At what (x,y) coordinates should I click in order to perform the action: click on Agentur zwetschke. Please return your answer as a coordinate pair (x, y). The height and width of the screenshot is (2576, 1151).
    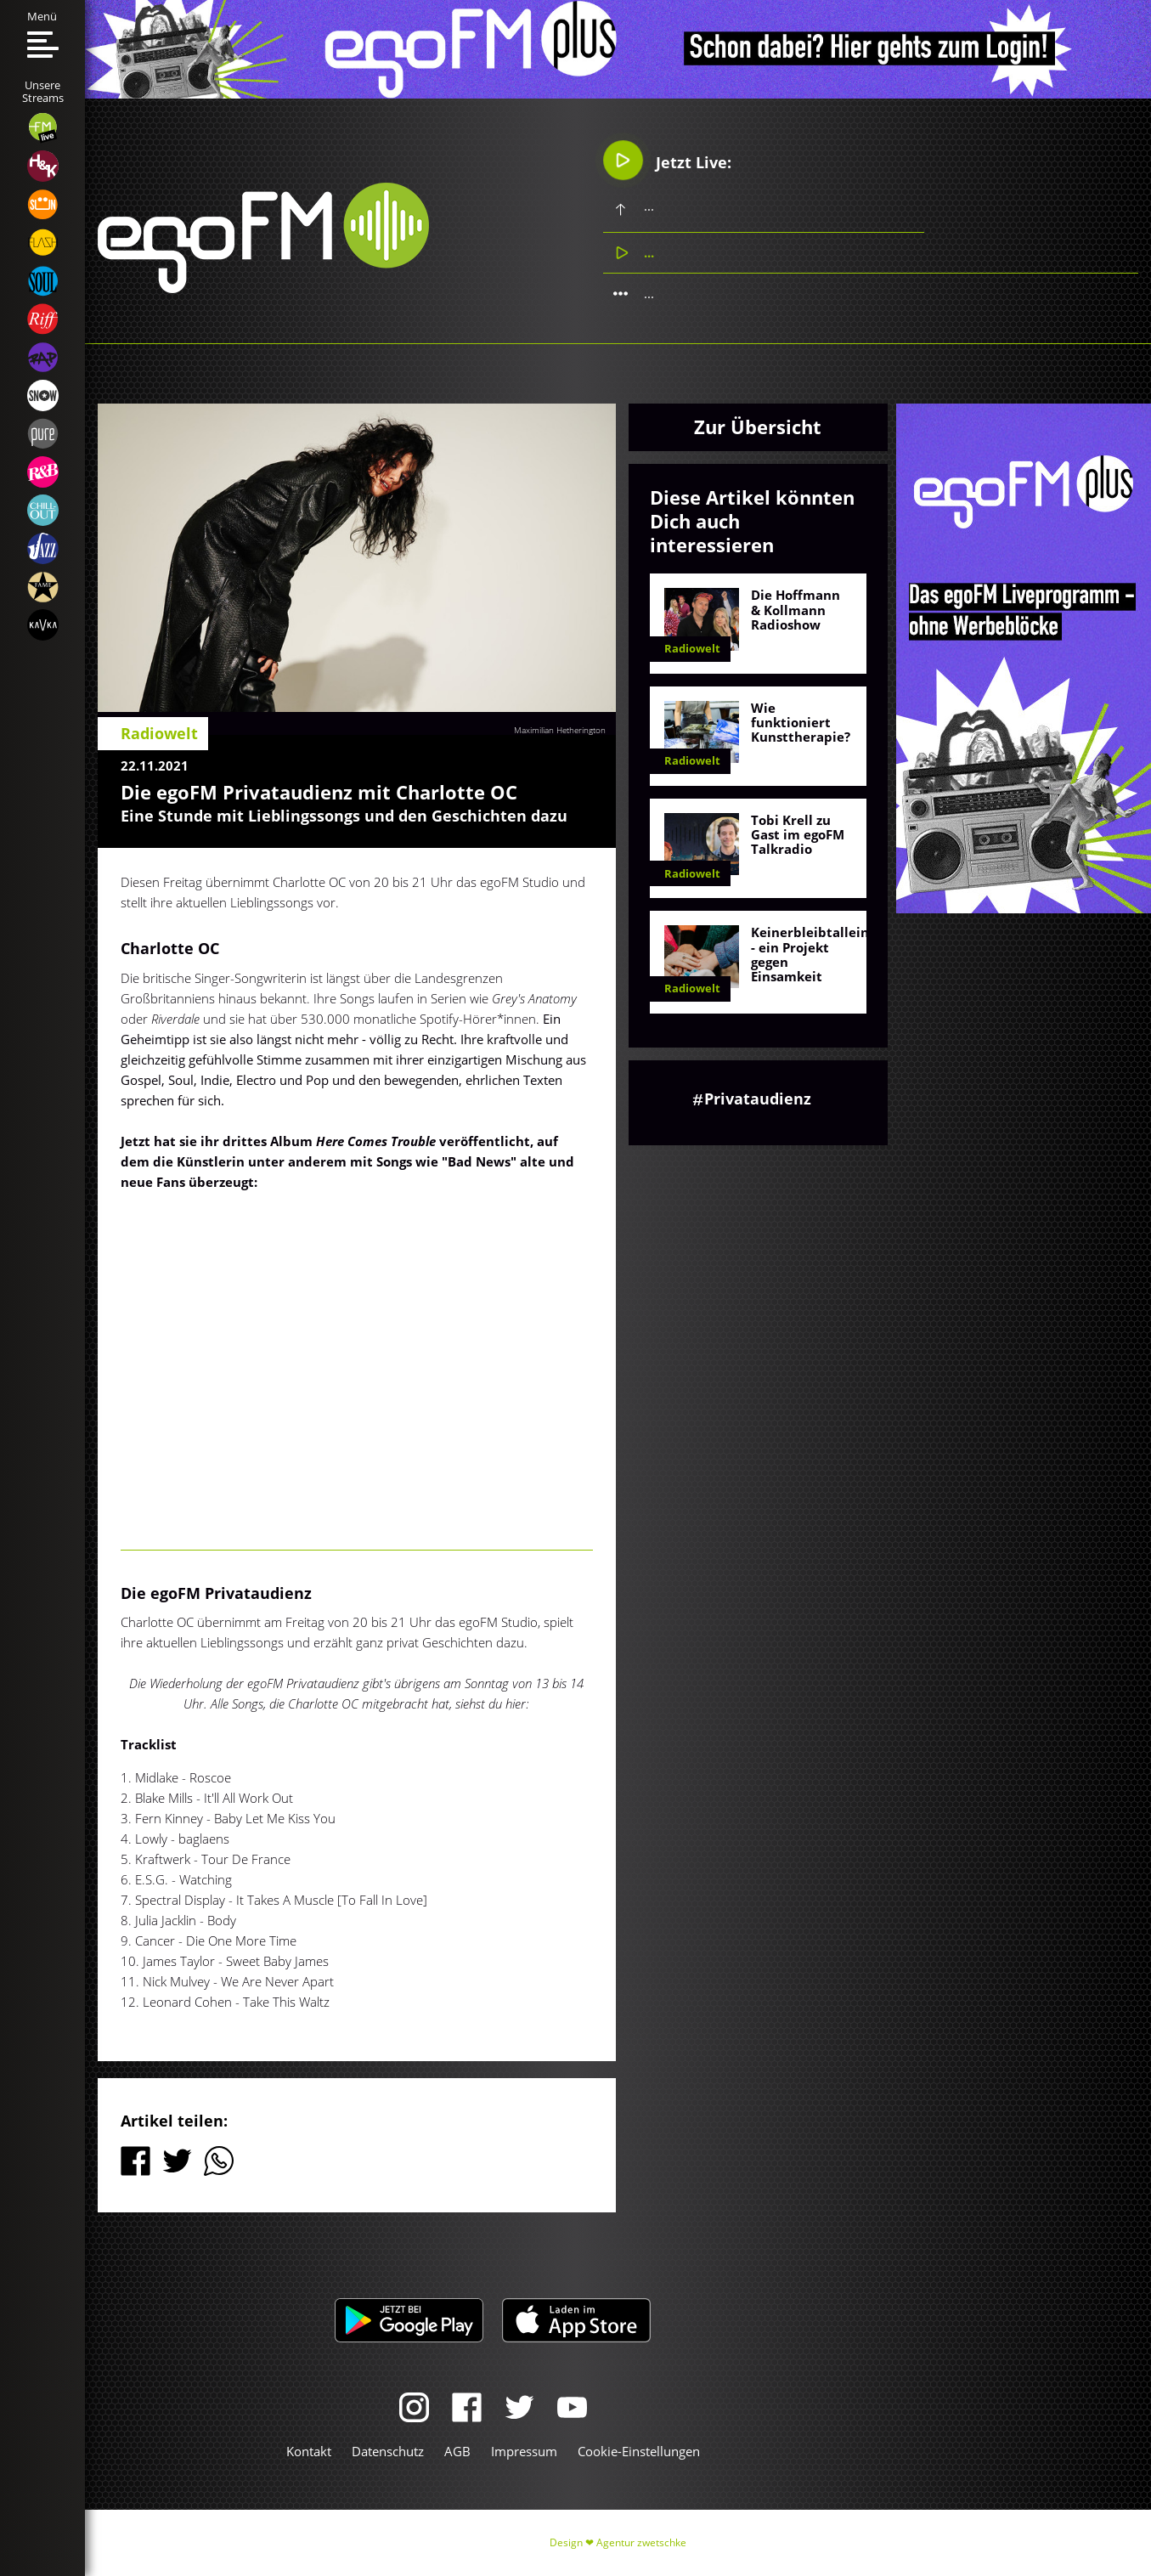
    Looking at the image, I should click on (641, 2542).